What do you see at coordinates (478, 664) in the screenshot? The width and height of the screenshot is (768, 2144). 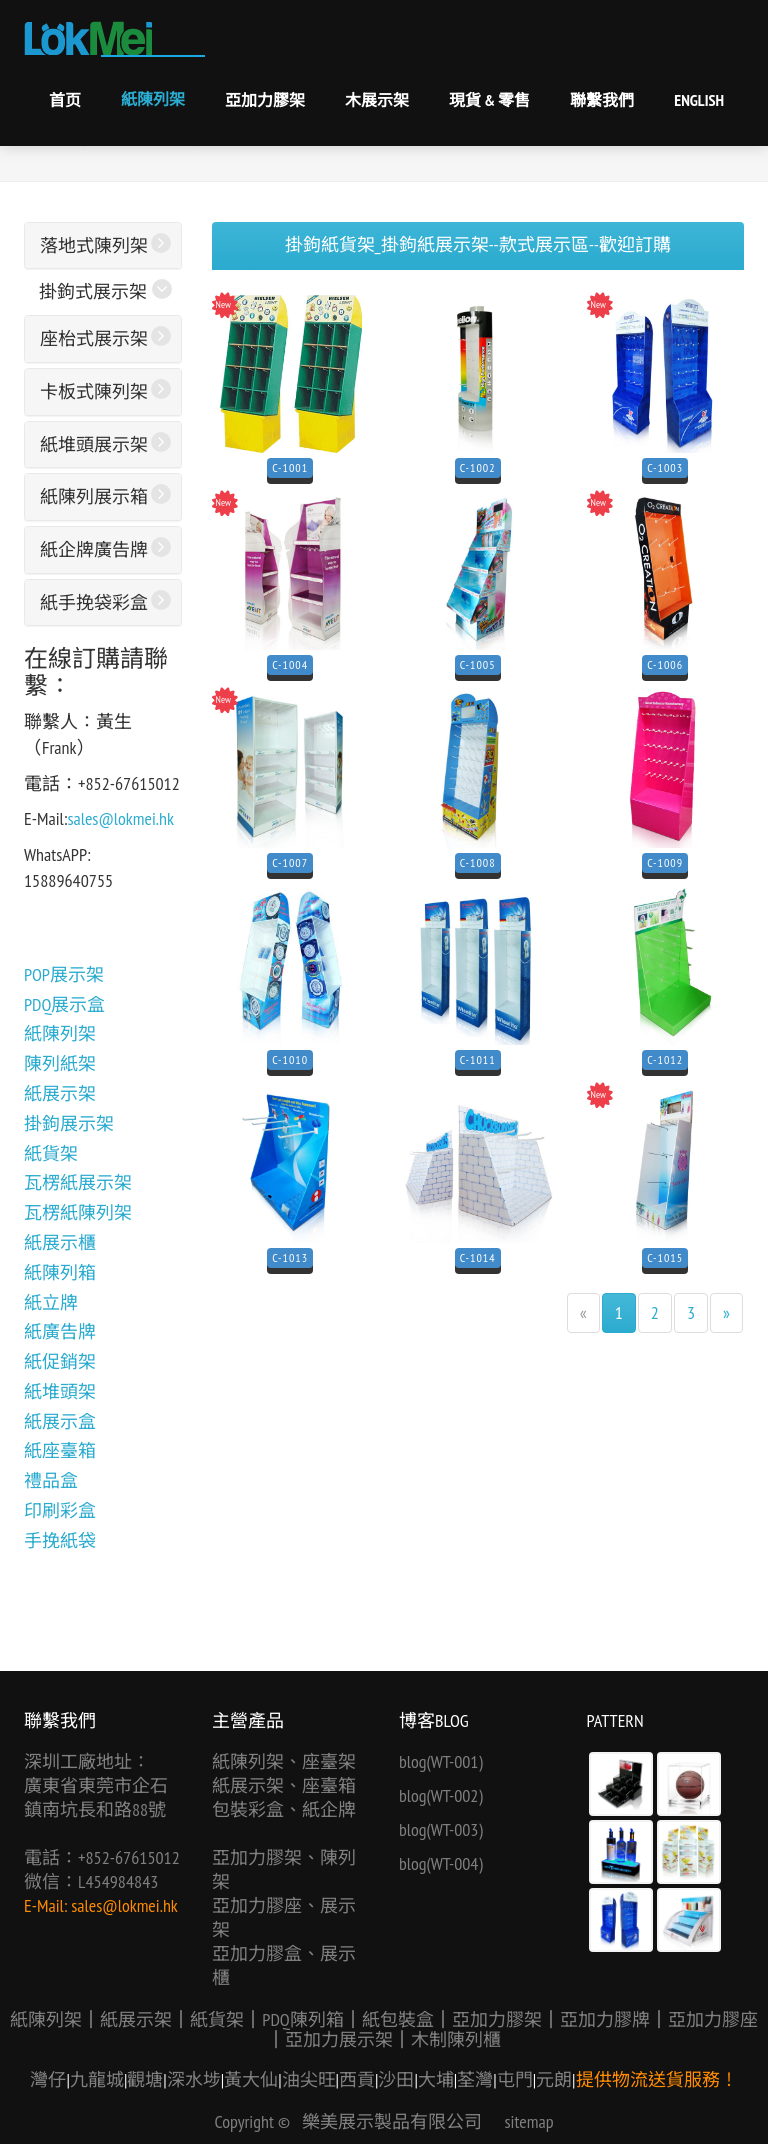 I see `C-1005` at bounding box center [478, 664].